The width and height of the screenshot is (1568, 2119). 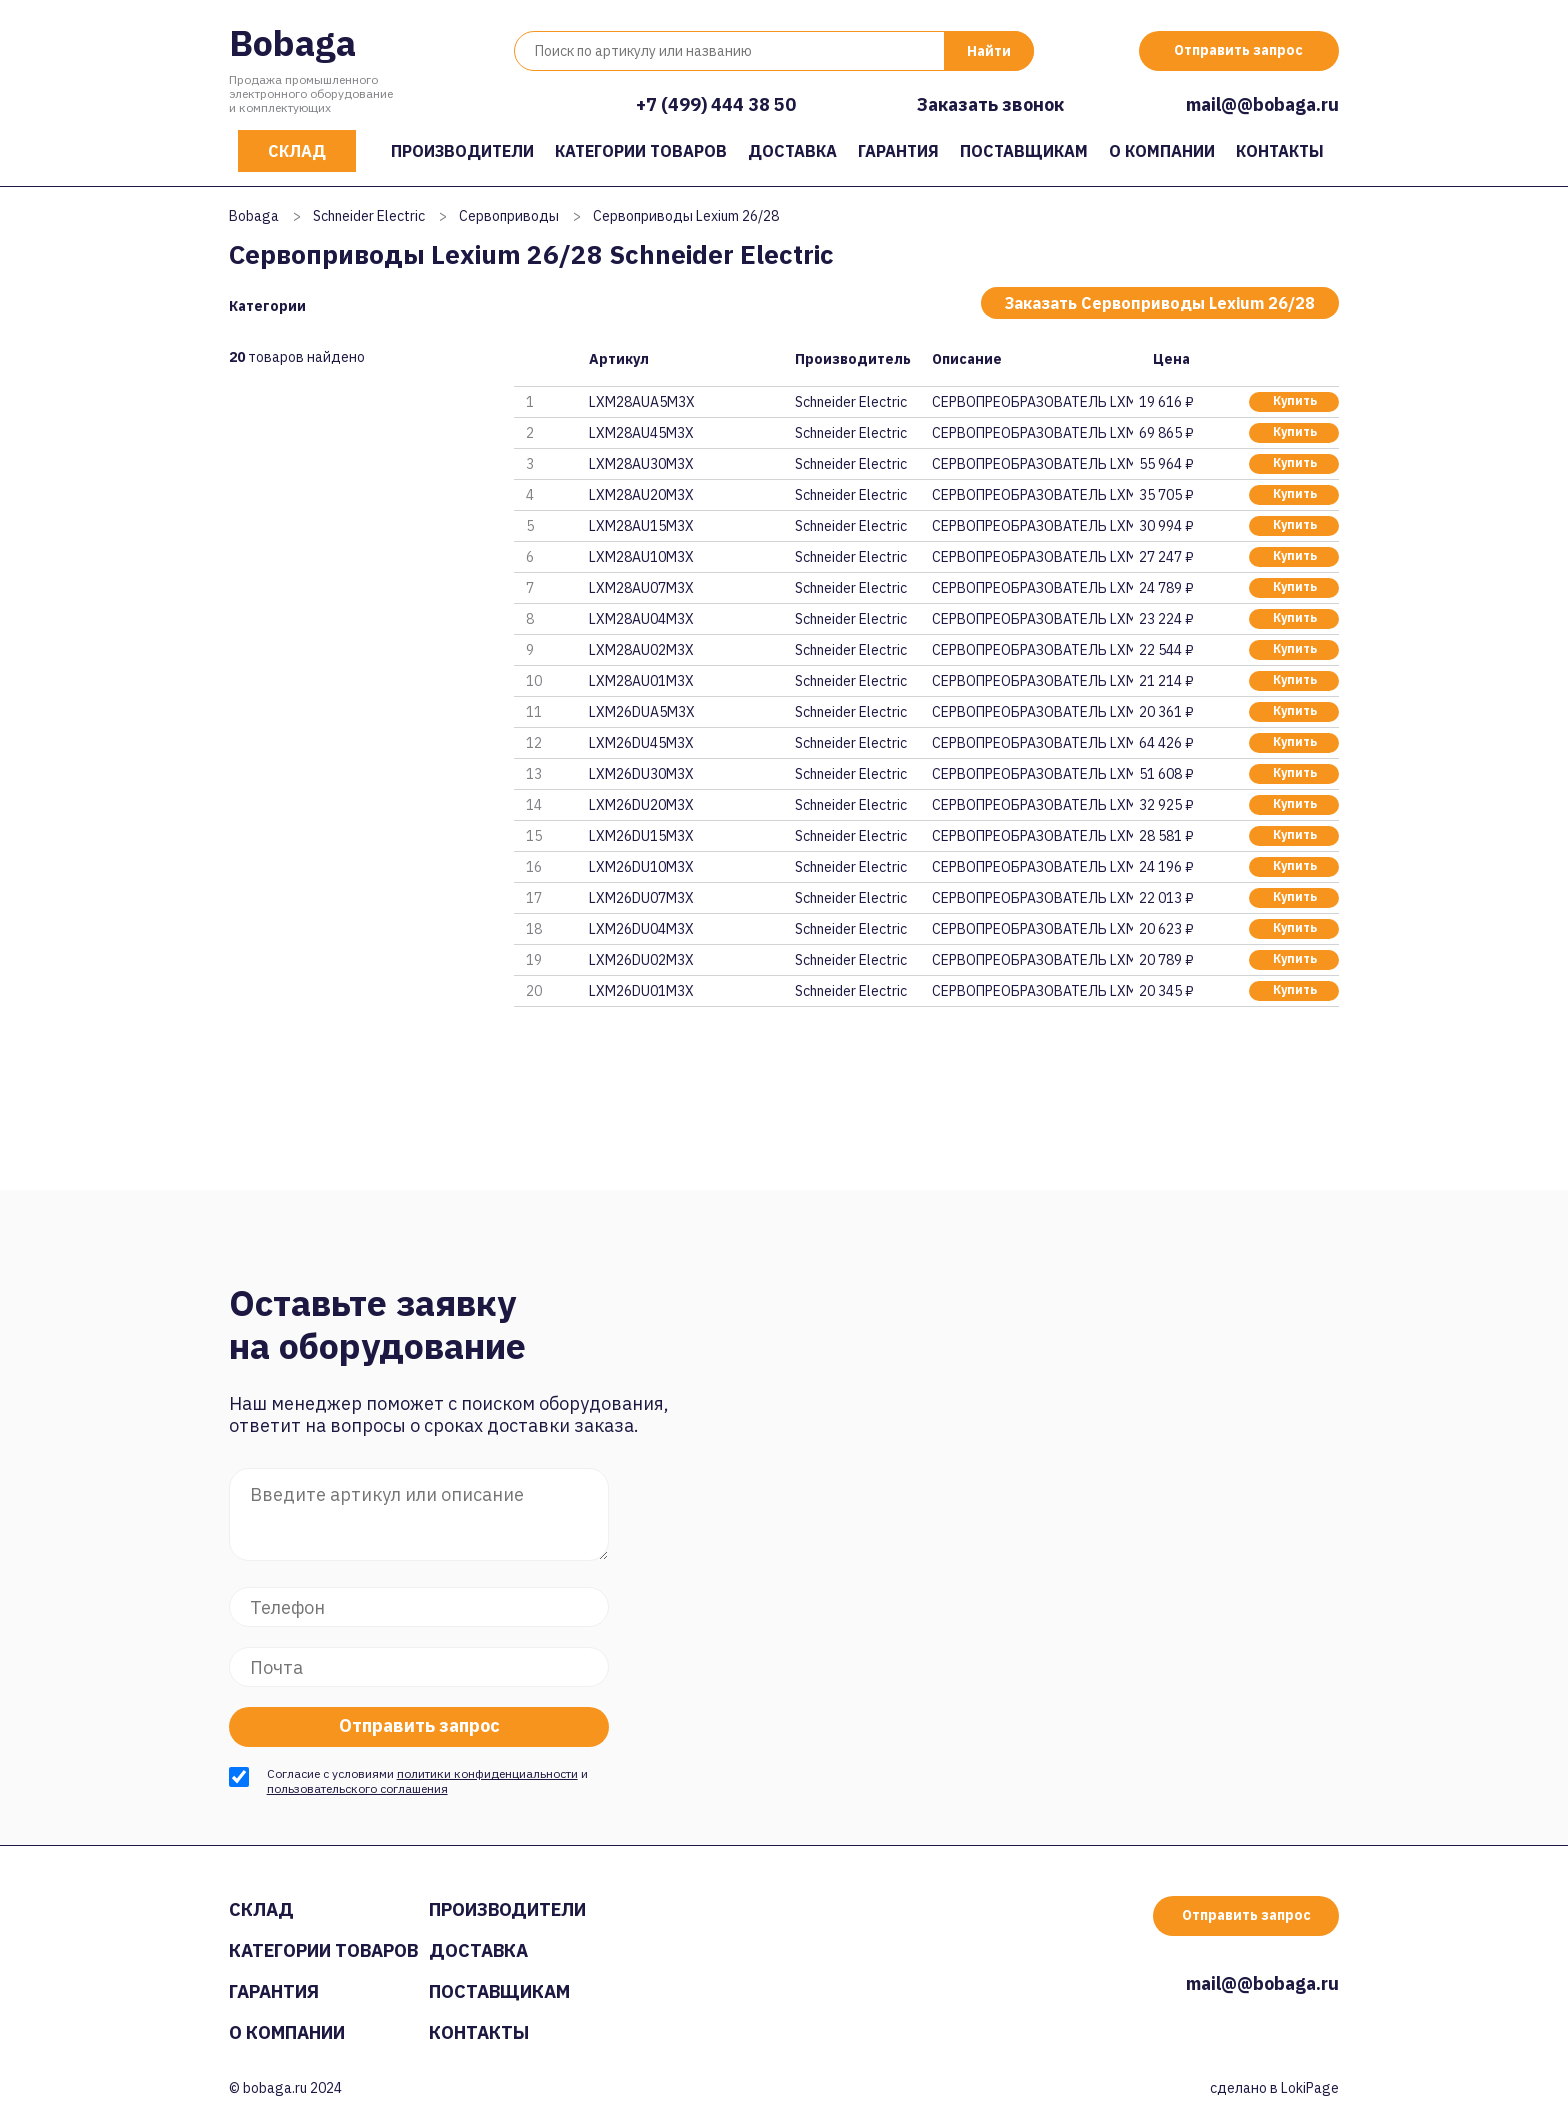 What do you see at coordinates (1280, 151) in the screenshot?
I see `Контакты` at bounding box center [1280, 151].